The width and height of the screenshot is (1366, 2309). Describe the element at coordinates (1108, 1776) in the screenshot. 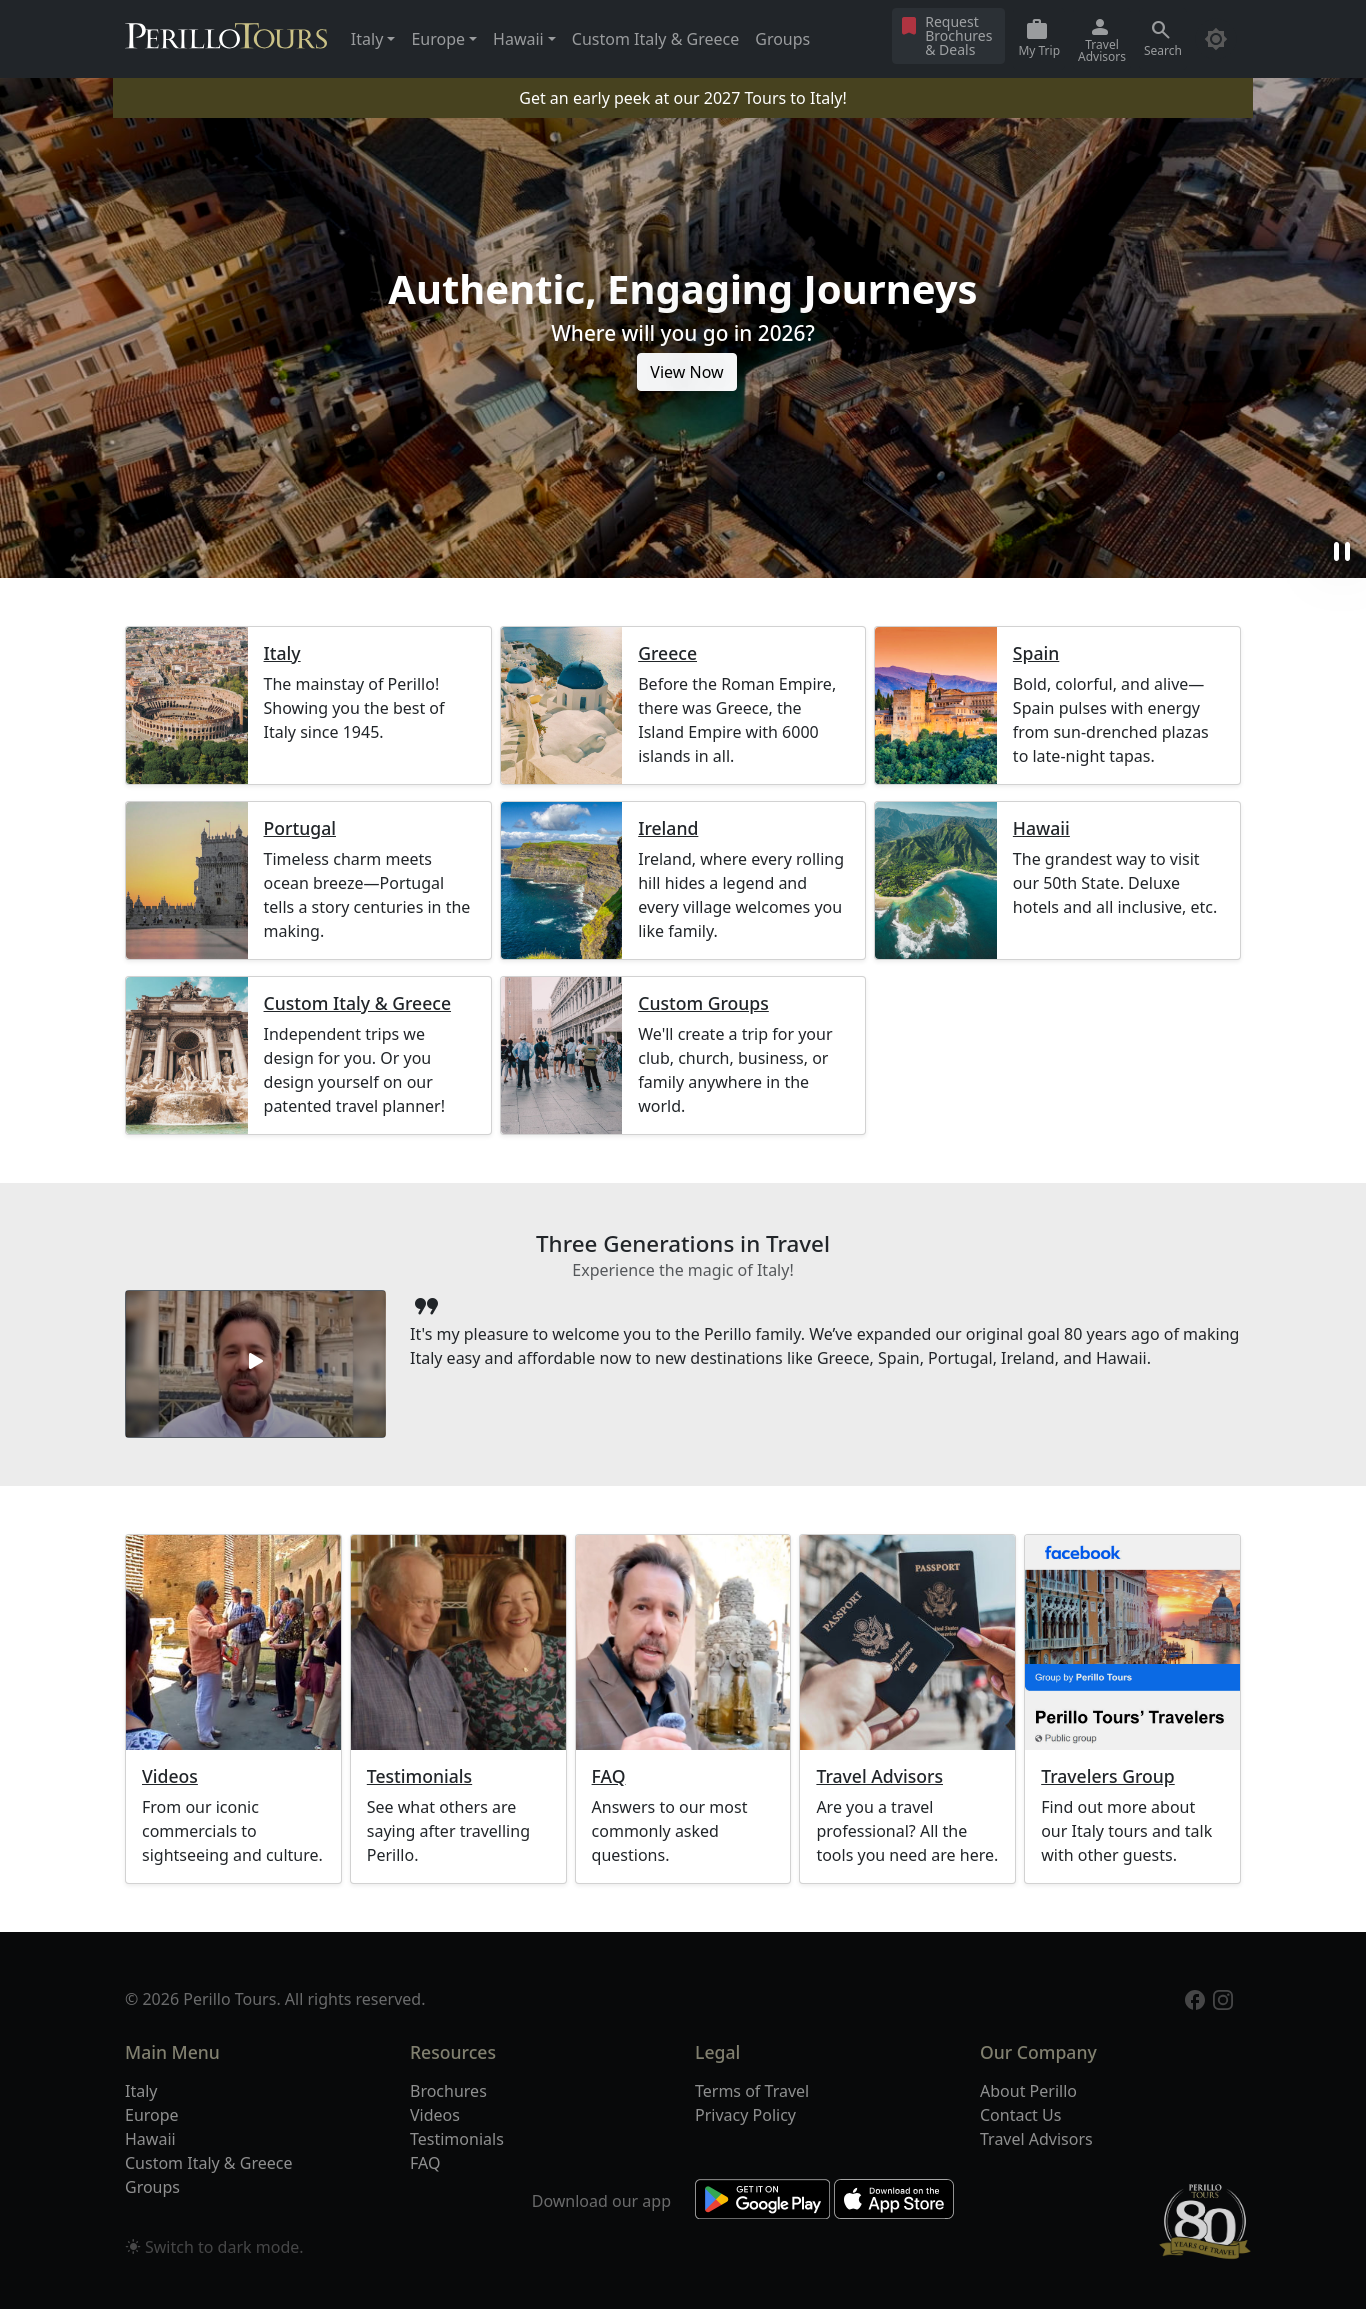

I see `Travelers Group` at that location.